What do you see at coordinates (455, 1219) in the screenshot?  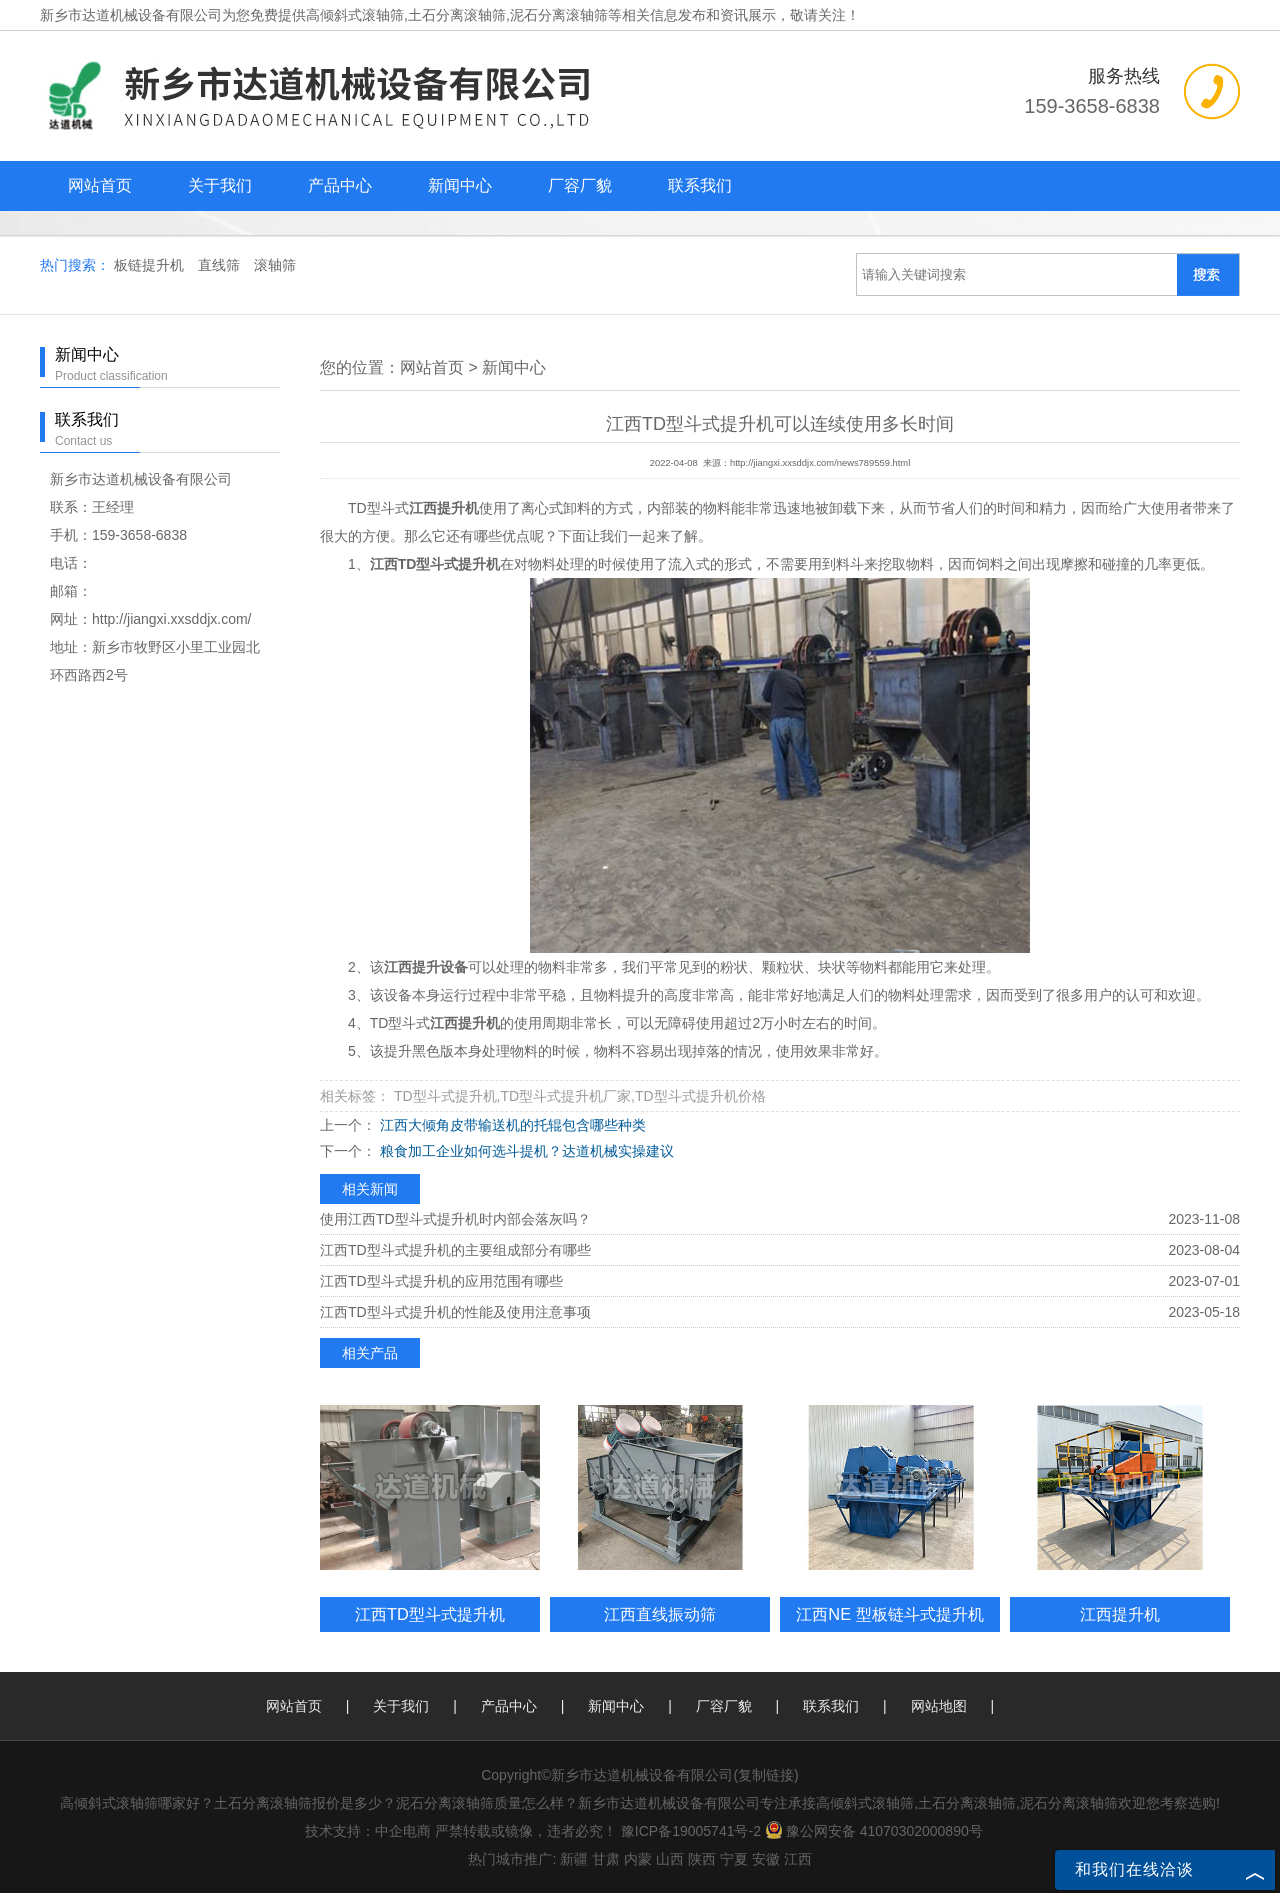 I see `使用江西TD型斗式提升机时内部会落灰吗？` at bounding box center [455, 1219].